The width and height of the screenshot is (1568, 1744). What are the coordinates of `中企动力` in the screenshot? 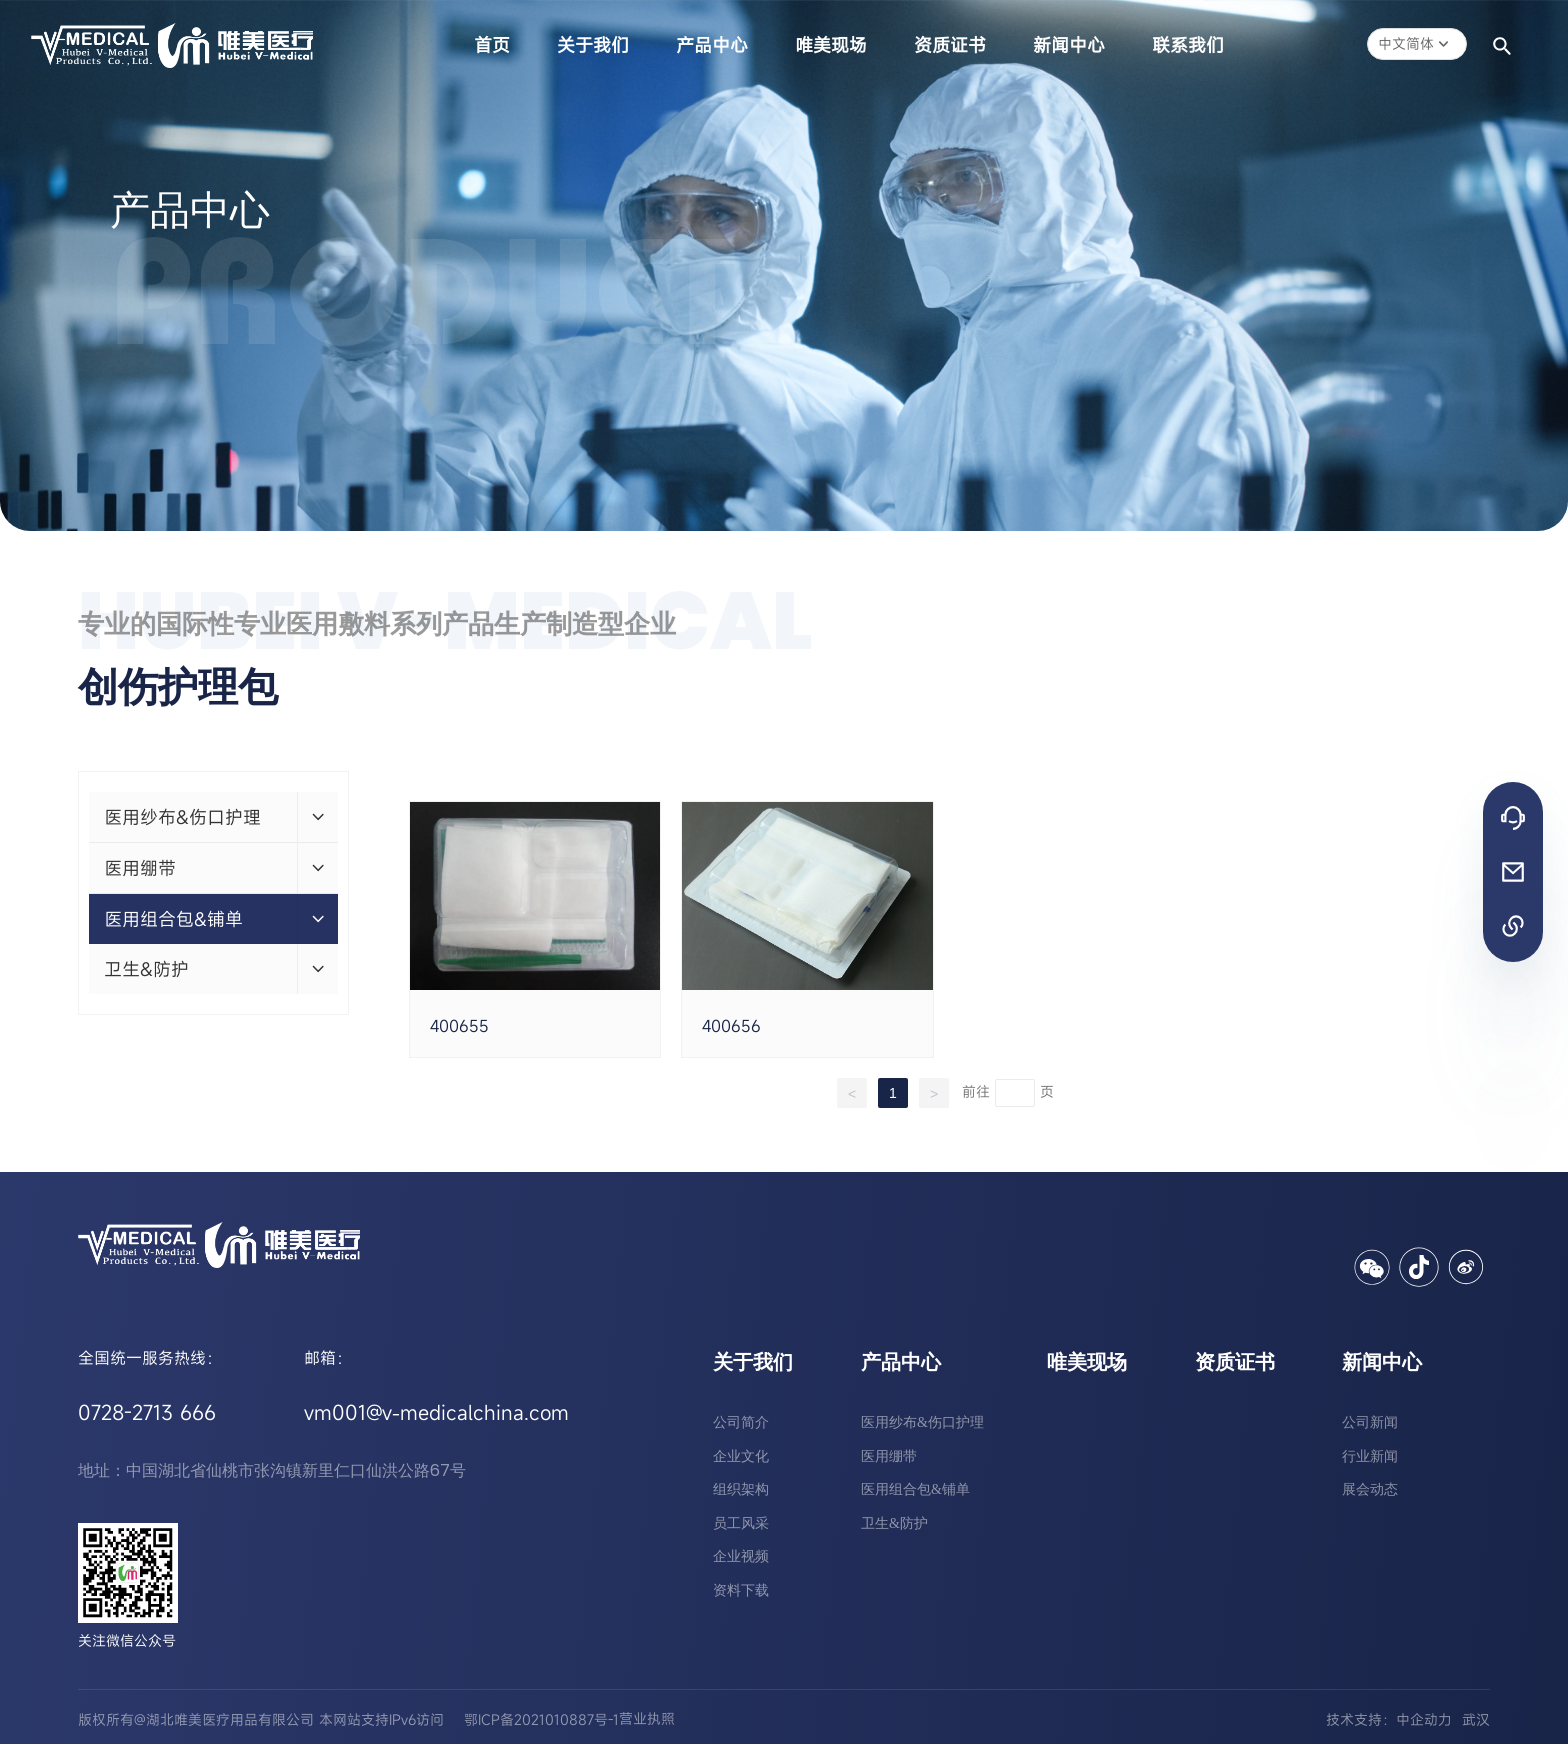 It's located at (1424, 1719).